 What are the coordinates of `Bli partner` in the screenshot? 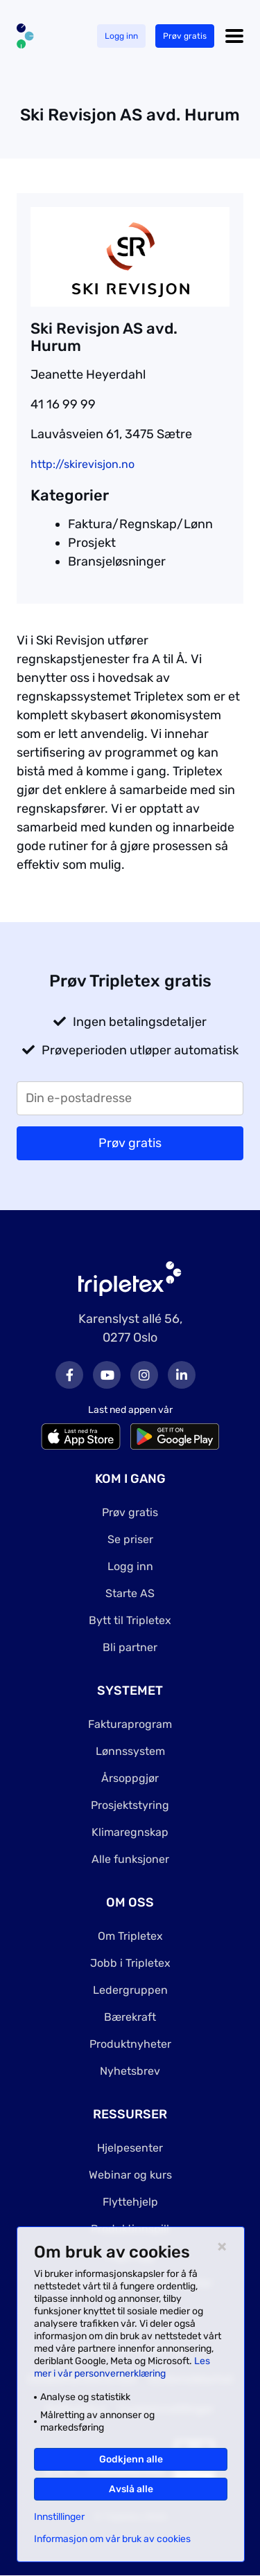 It's located at (130, 1647).